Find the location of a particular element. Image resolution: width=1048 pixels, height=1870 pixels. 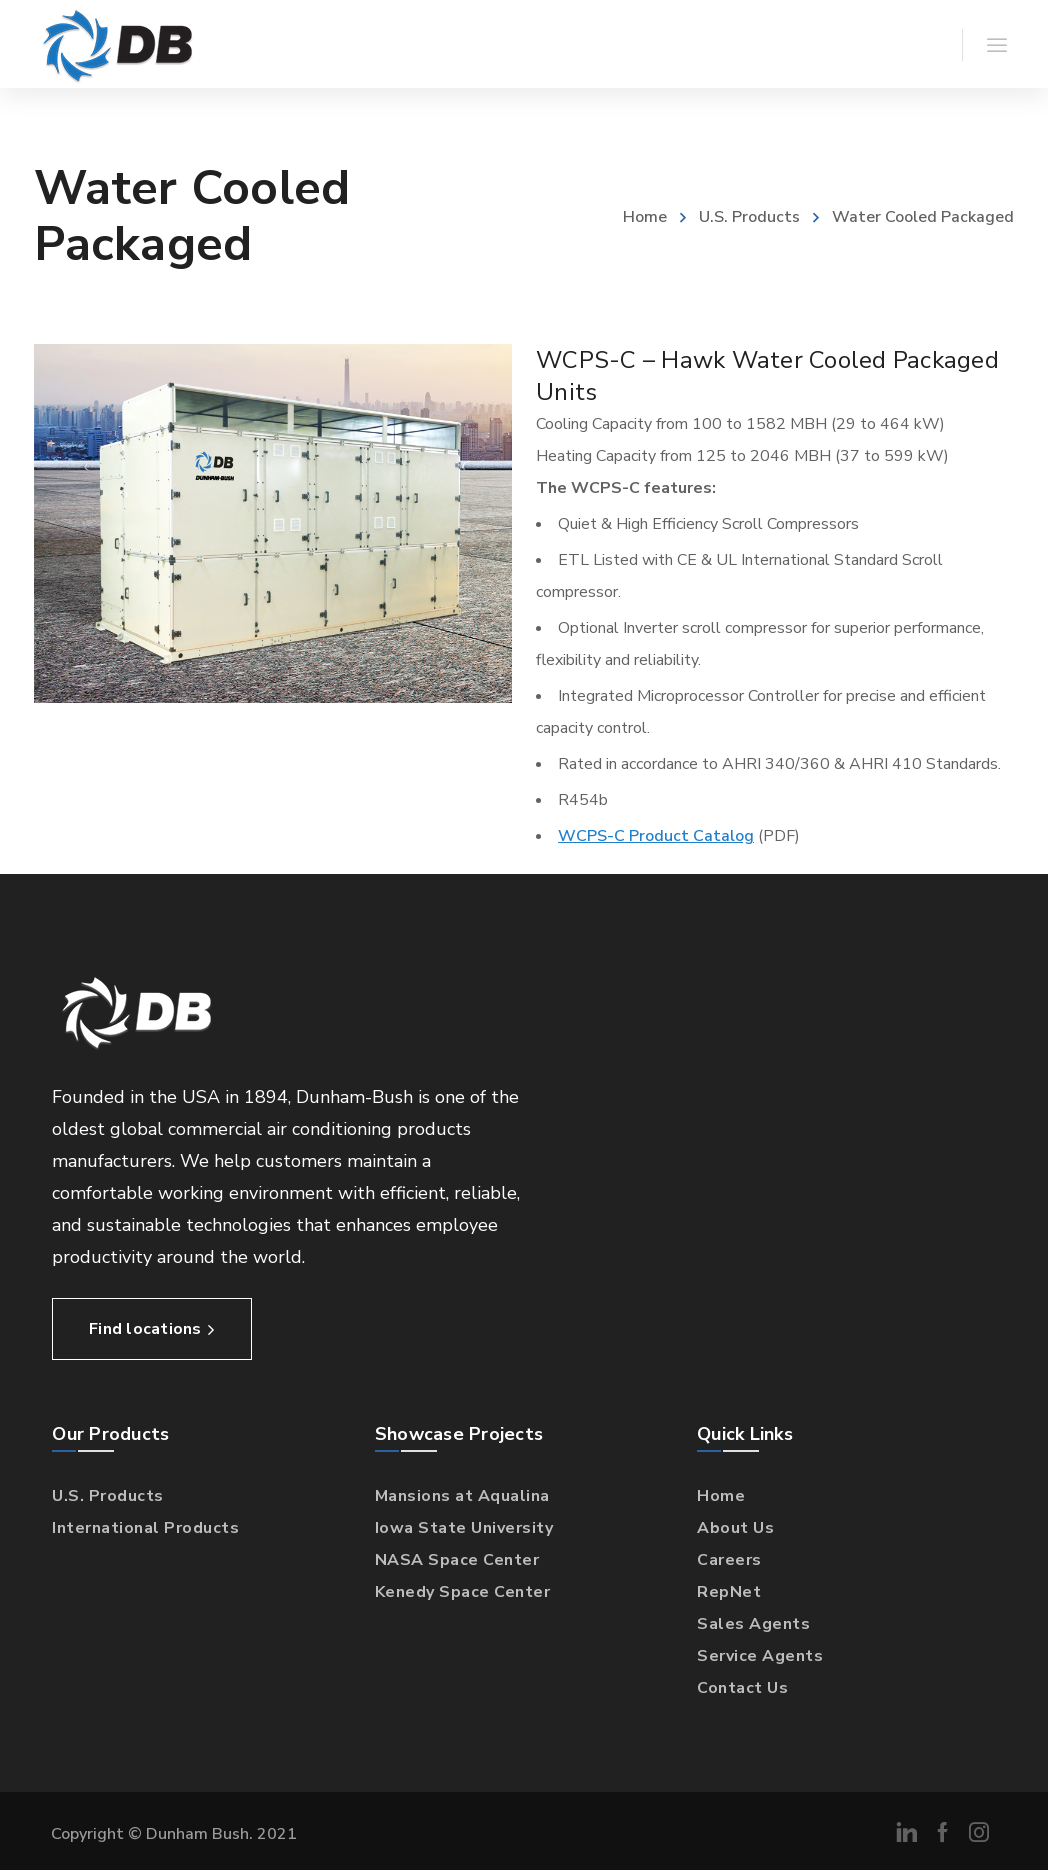

Contact Us is located at coordinates (742, 1688).